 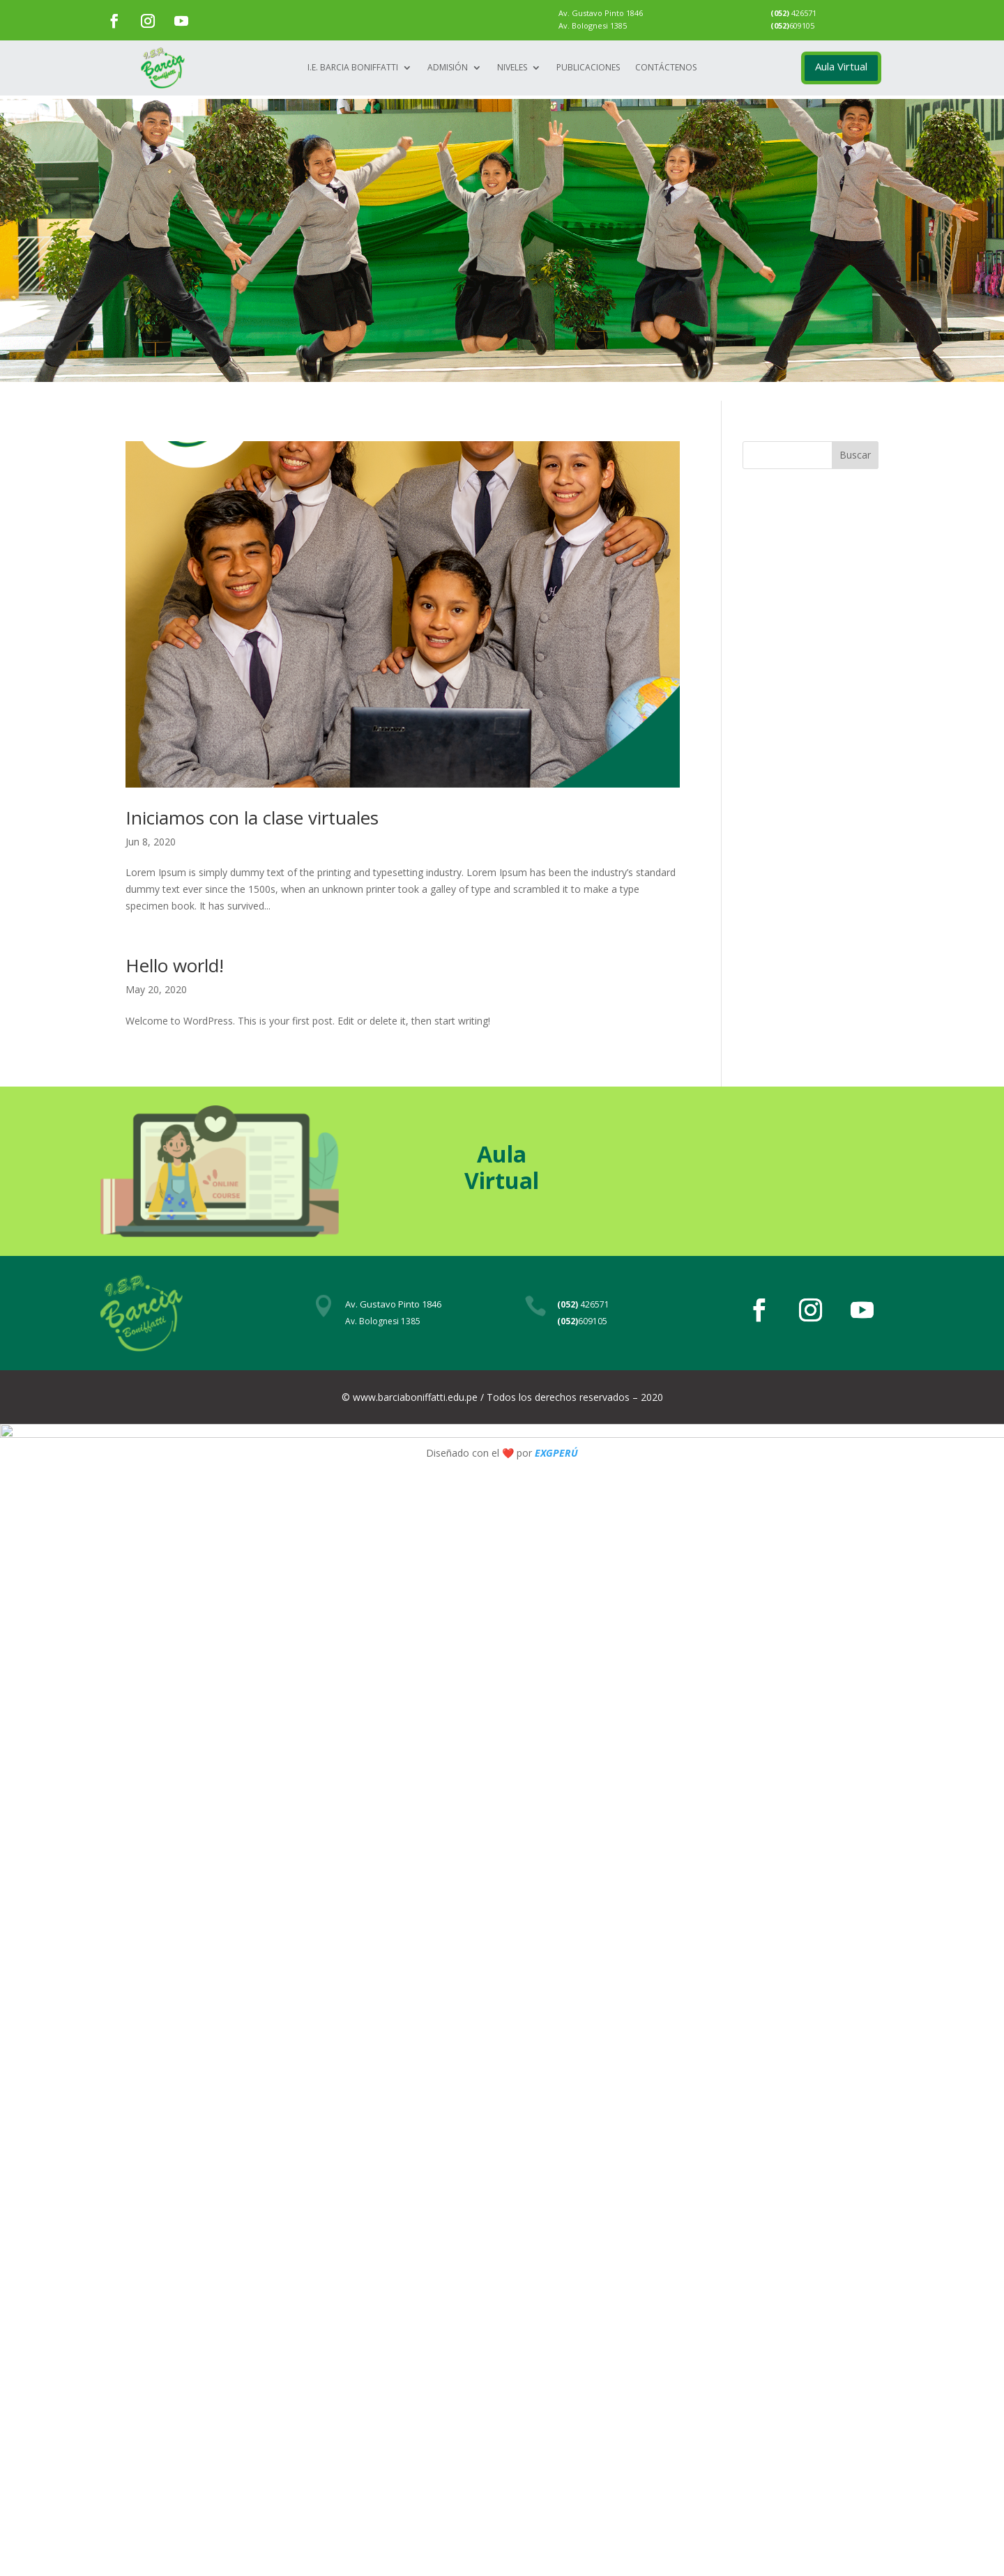 I want to click on Iniciamos con la clase virtuales, so click(x=252, y=817).